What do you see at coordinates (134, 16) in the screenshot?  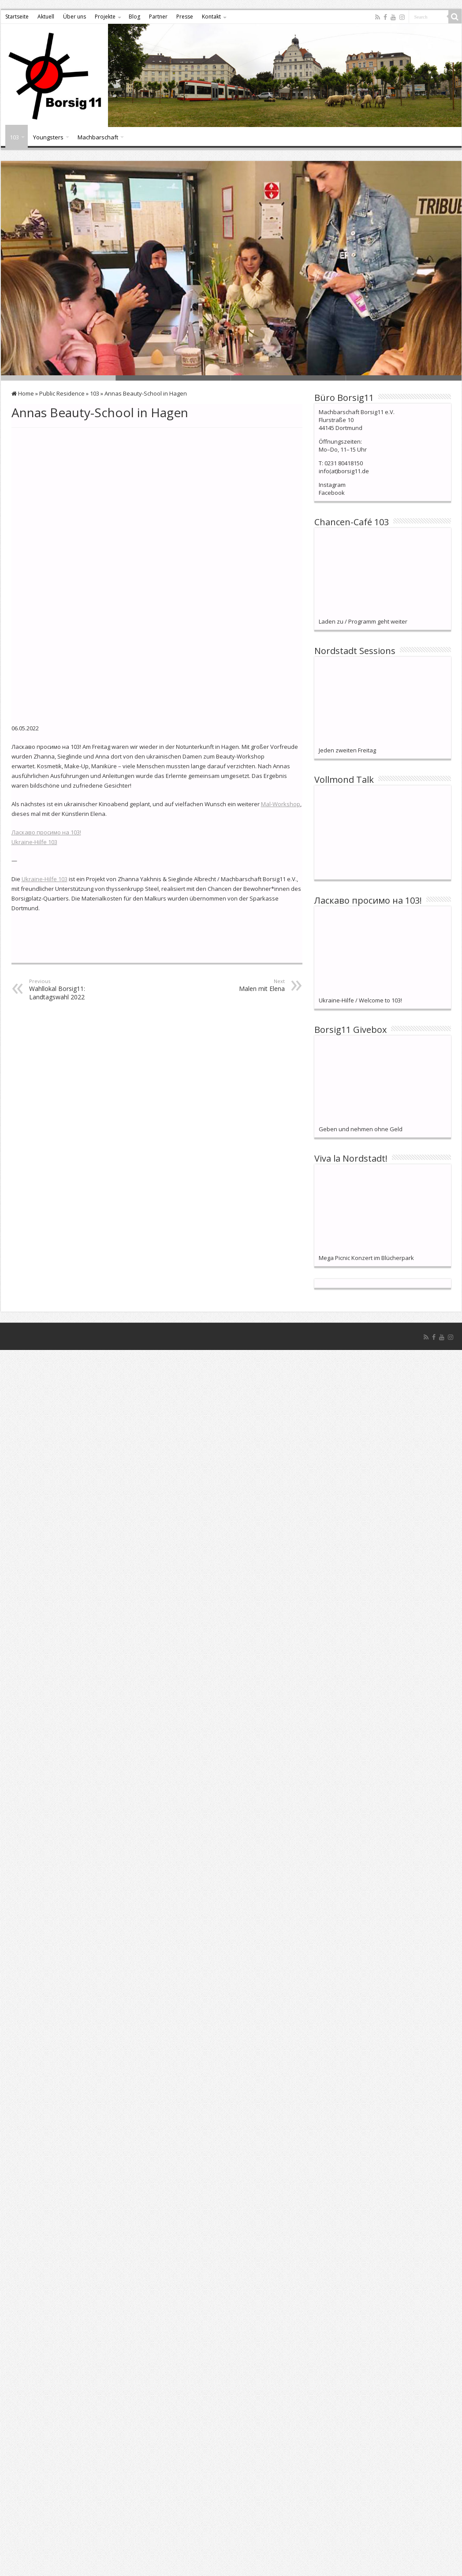 I see `Blog` at bounding box center [134, 16].